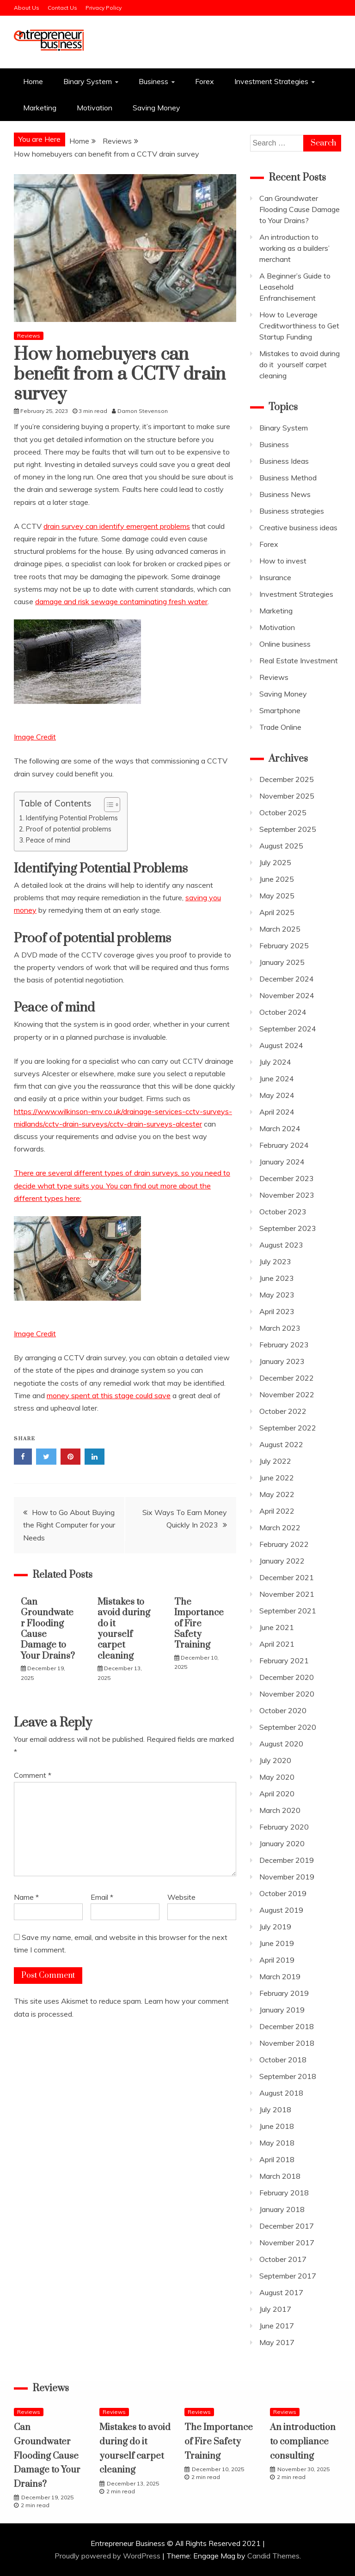 The image size is (355, 2576). What do you see at coordinates (87, 81) in the screenshot?
I see `Binary System` at bounding box center [87, 81].